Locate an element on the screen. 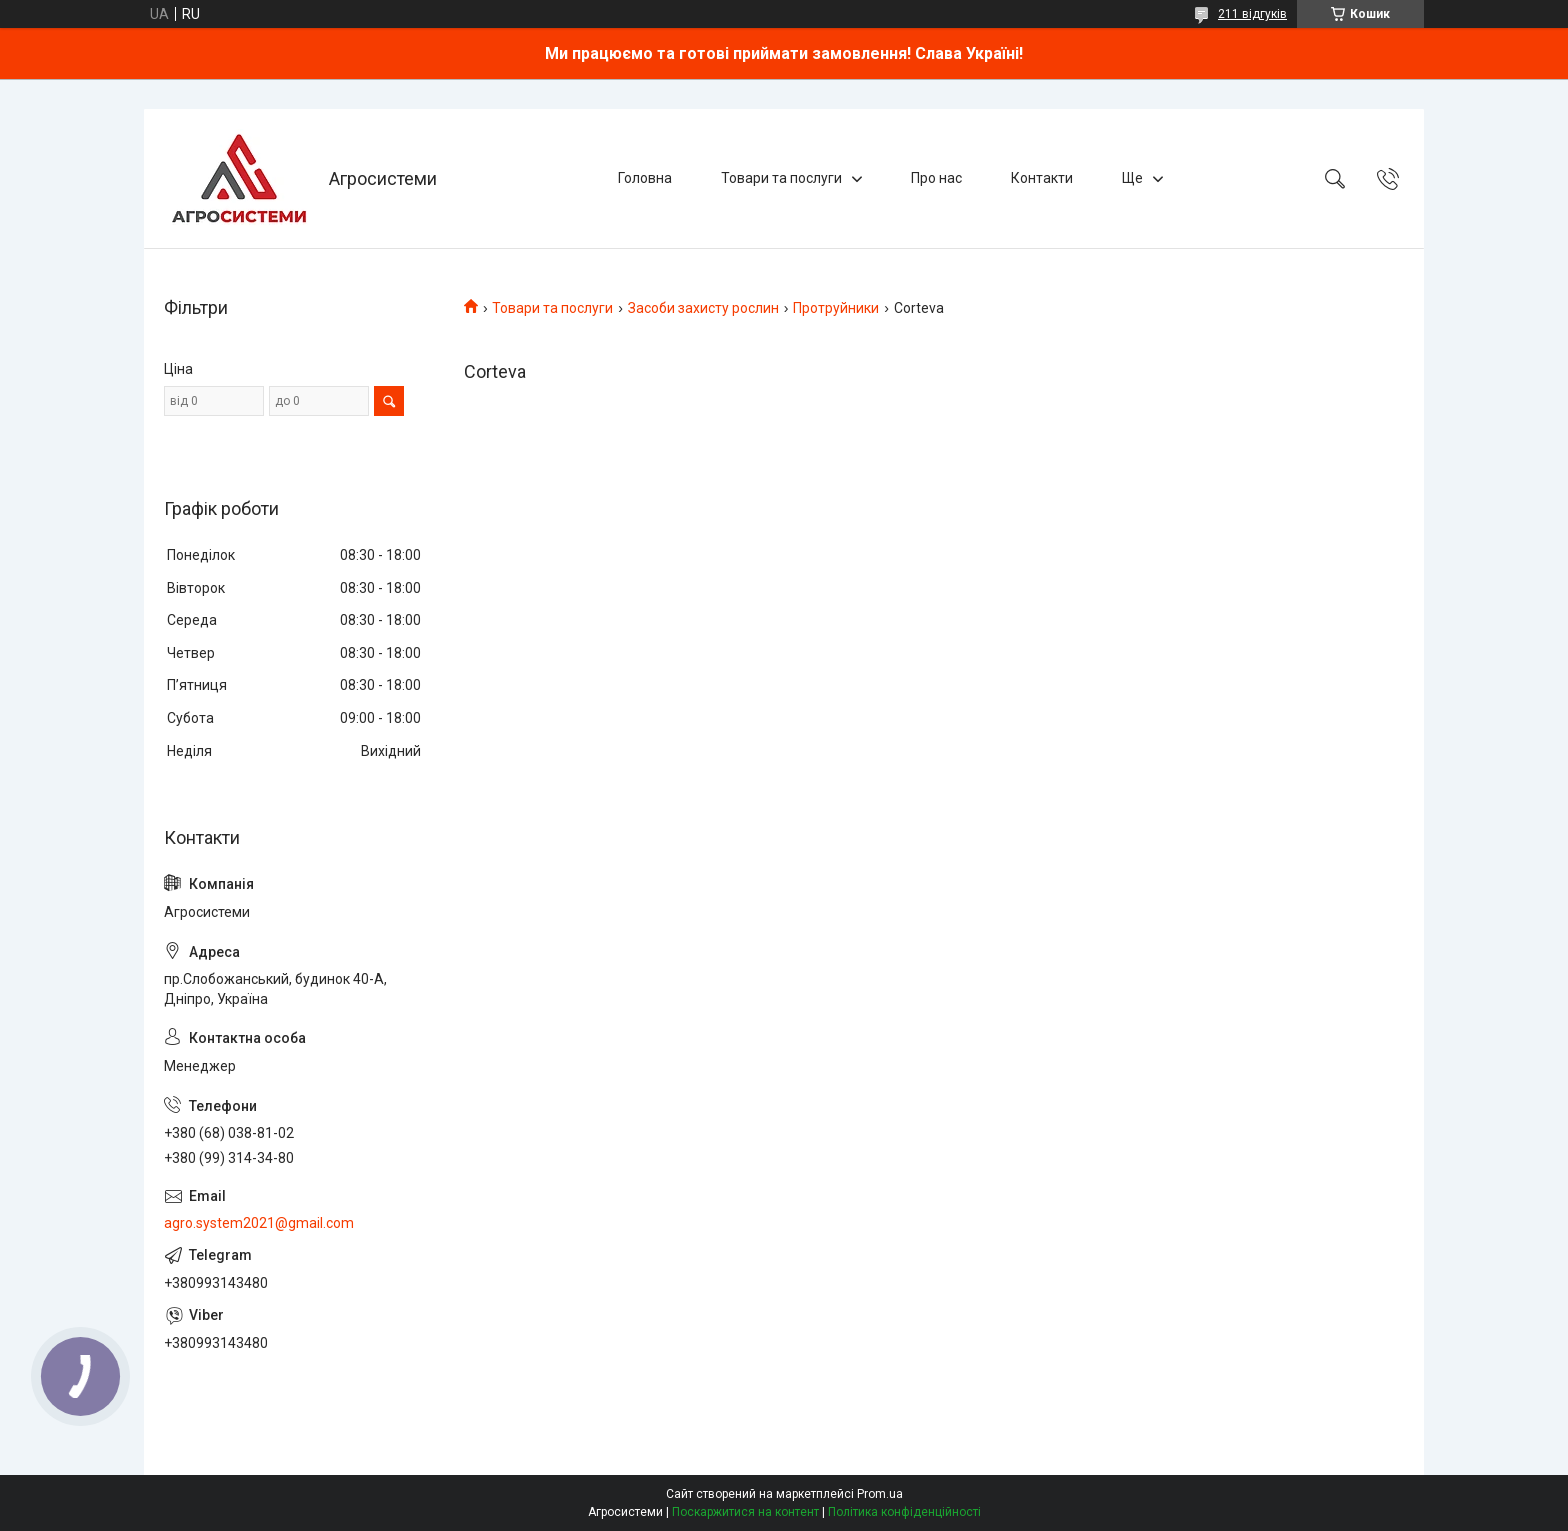 This screenshot has height=1531, width=1568. 211 відгуків is located at coordinates (1252, 14).